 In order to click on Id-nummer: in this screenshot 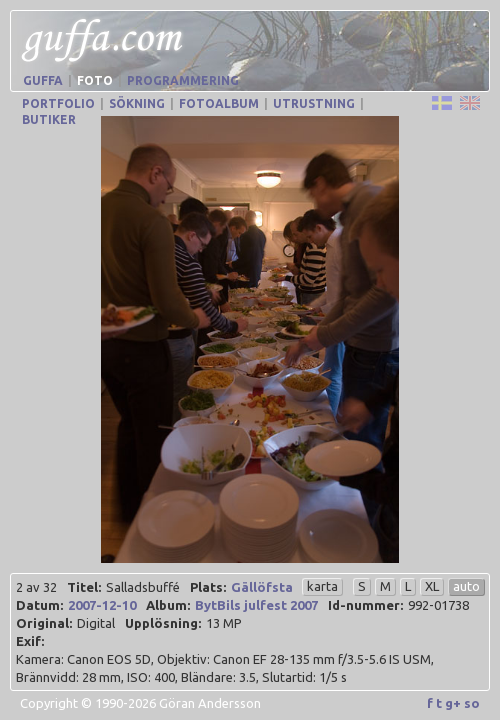, I will do `click(365, 605)`.